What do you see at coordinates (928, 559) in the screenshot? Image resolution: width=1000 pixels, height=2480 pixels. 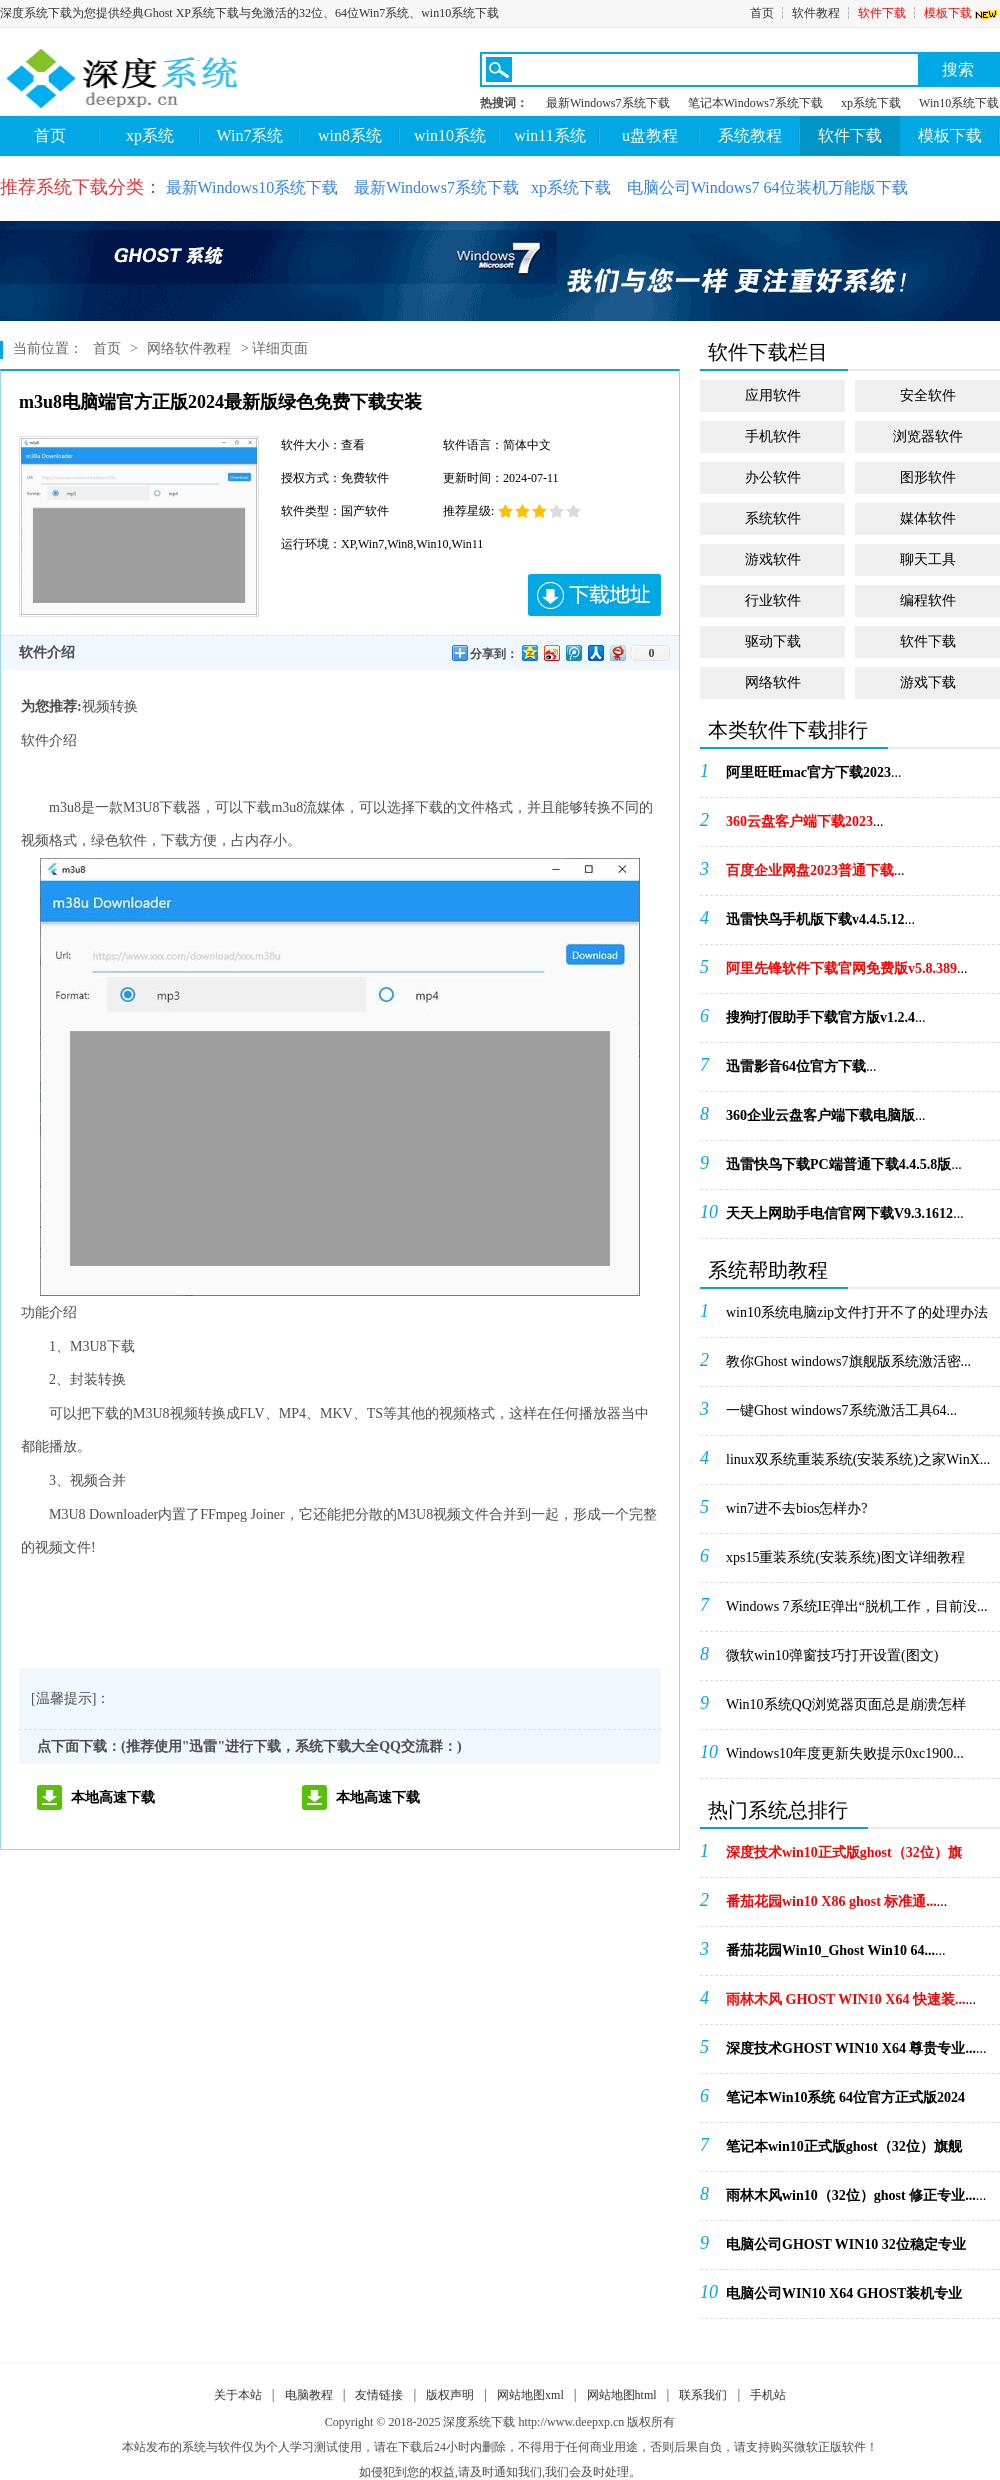 I see `聊天工具` at bounding box center [928, 559].